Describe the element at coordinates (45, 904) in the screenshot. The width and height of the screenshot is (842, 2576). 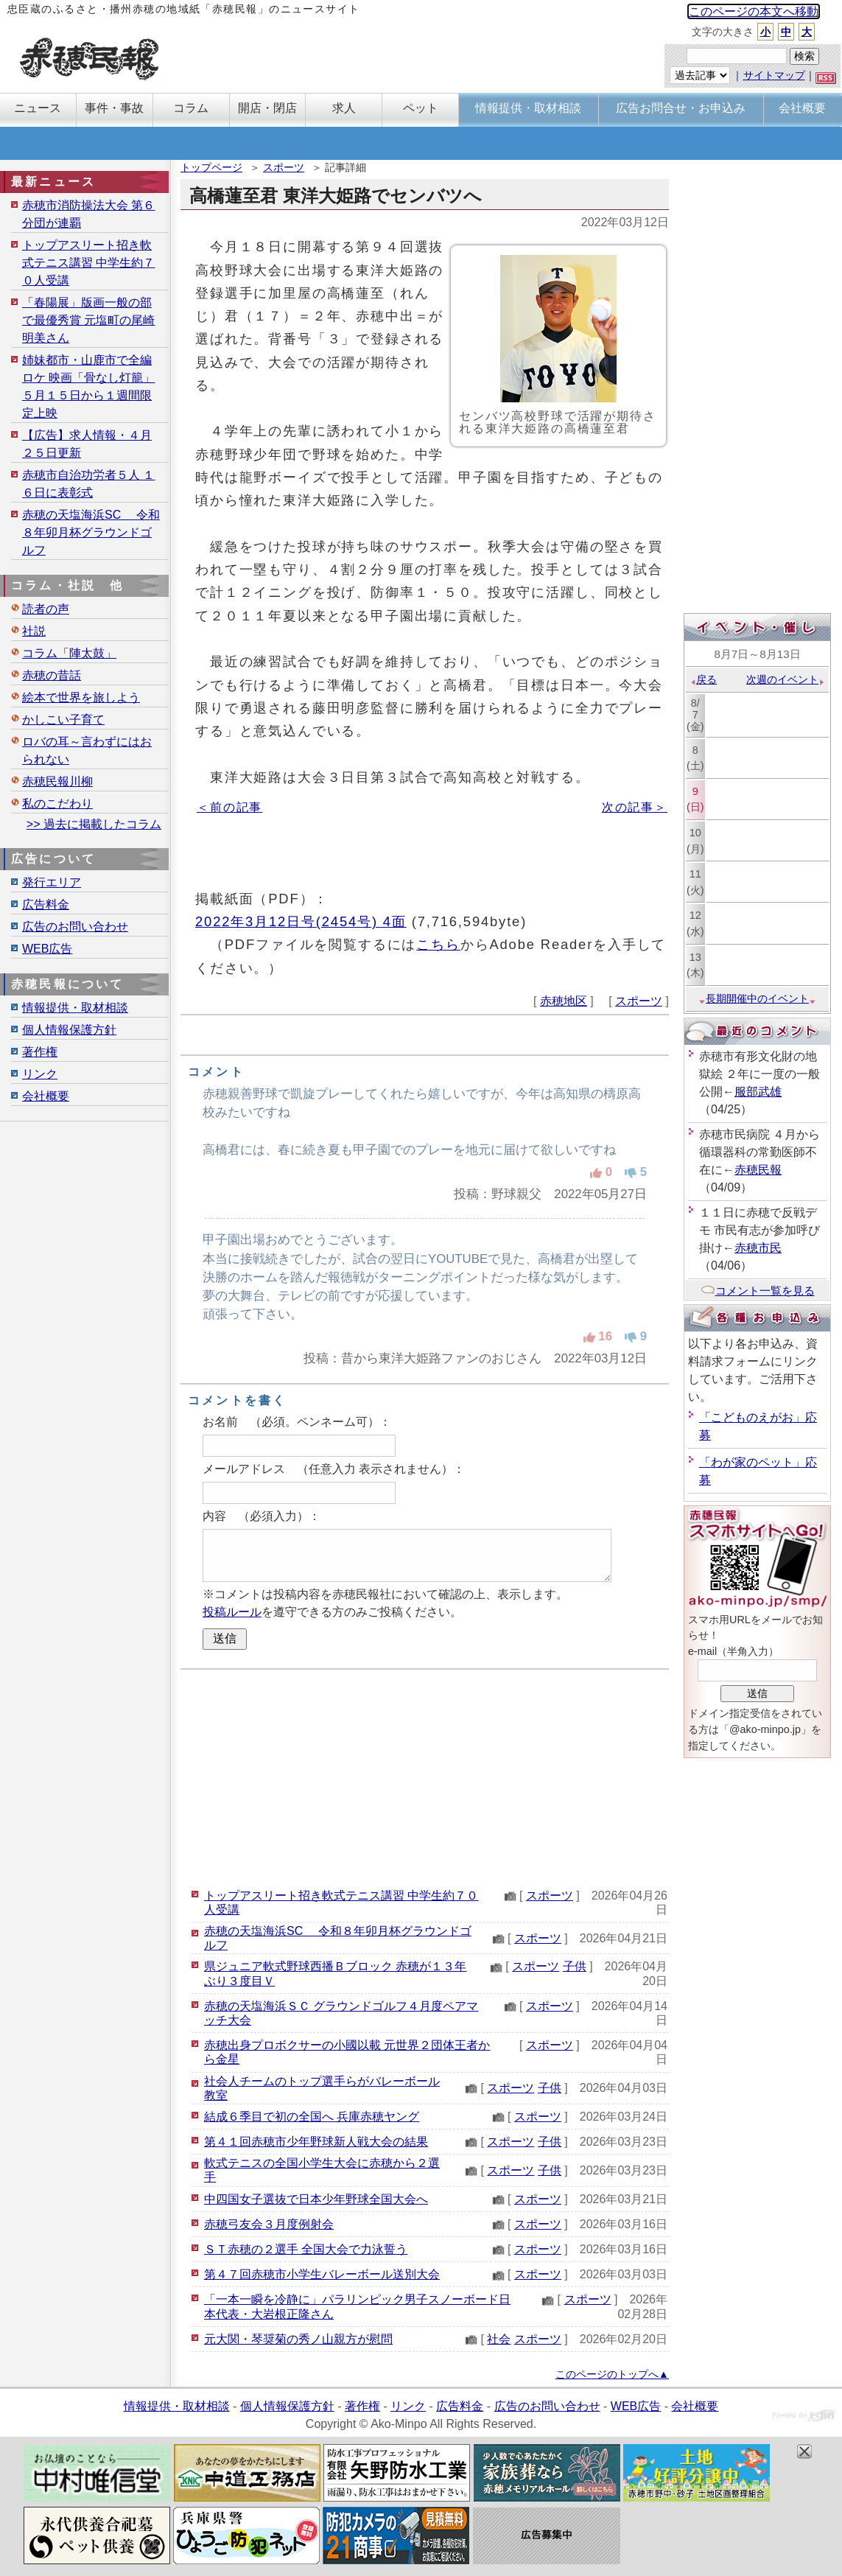
I see `広告料金` at that location.